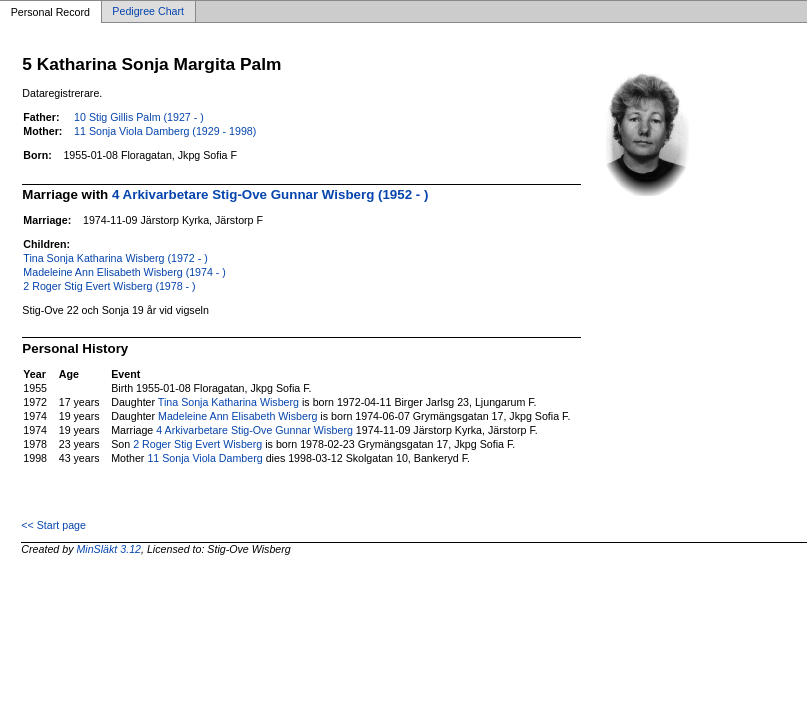 The image size is (807, 720). What do you see at coordinates (228, 402) in the screenshot?
I see `Tina Sonja Katharina Wisberg` at bounding box center [228, 402].